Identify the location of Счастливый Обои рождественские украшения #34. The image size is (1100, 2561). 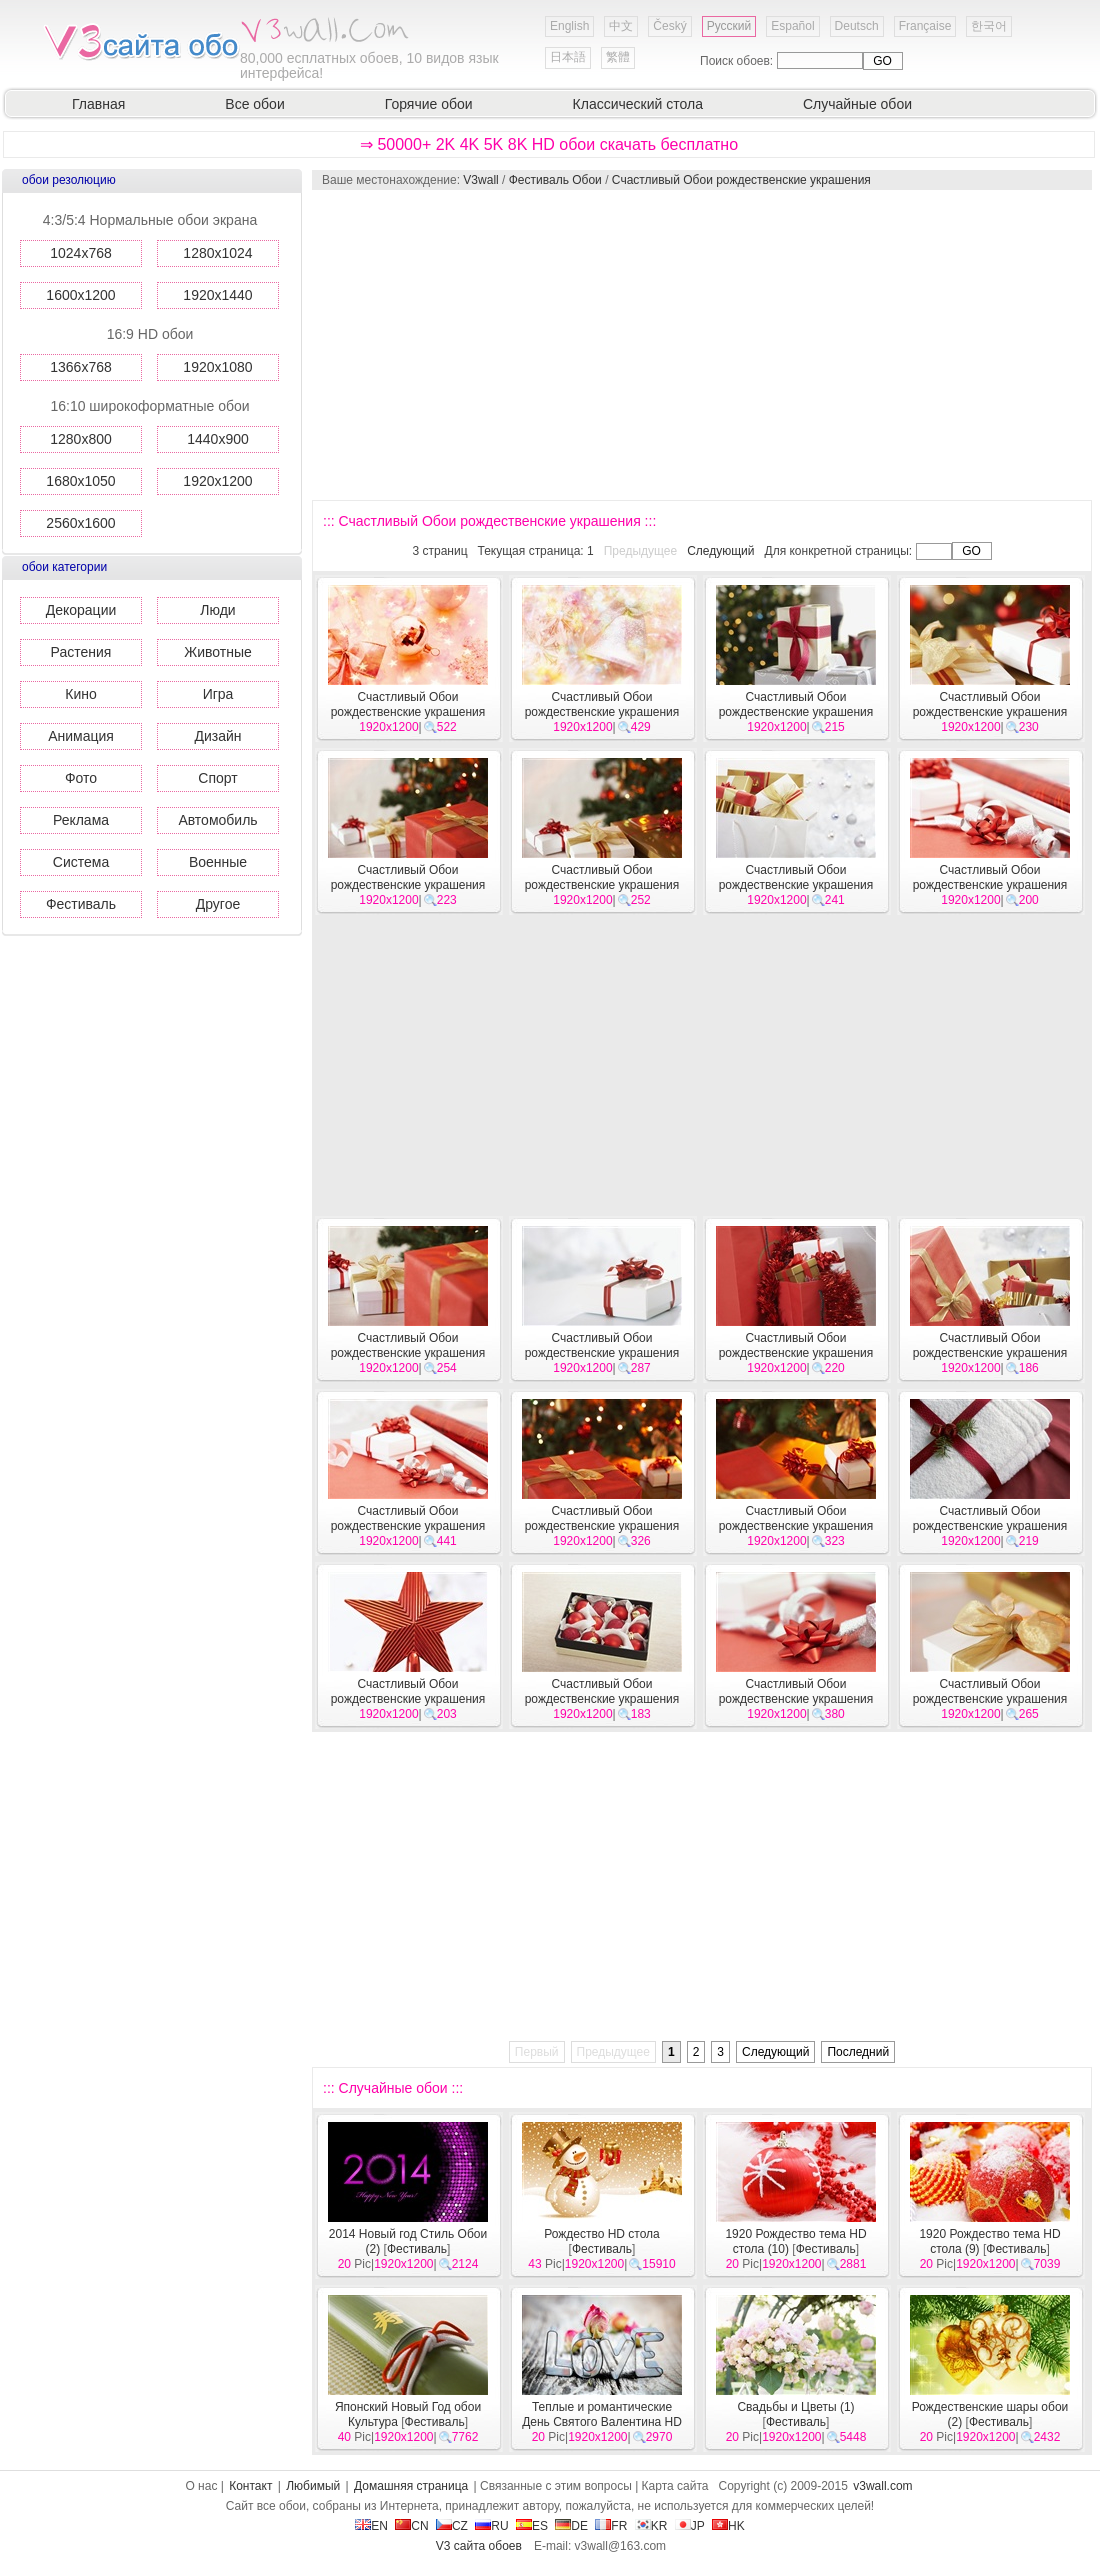
(990, 1526).